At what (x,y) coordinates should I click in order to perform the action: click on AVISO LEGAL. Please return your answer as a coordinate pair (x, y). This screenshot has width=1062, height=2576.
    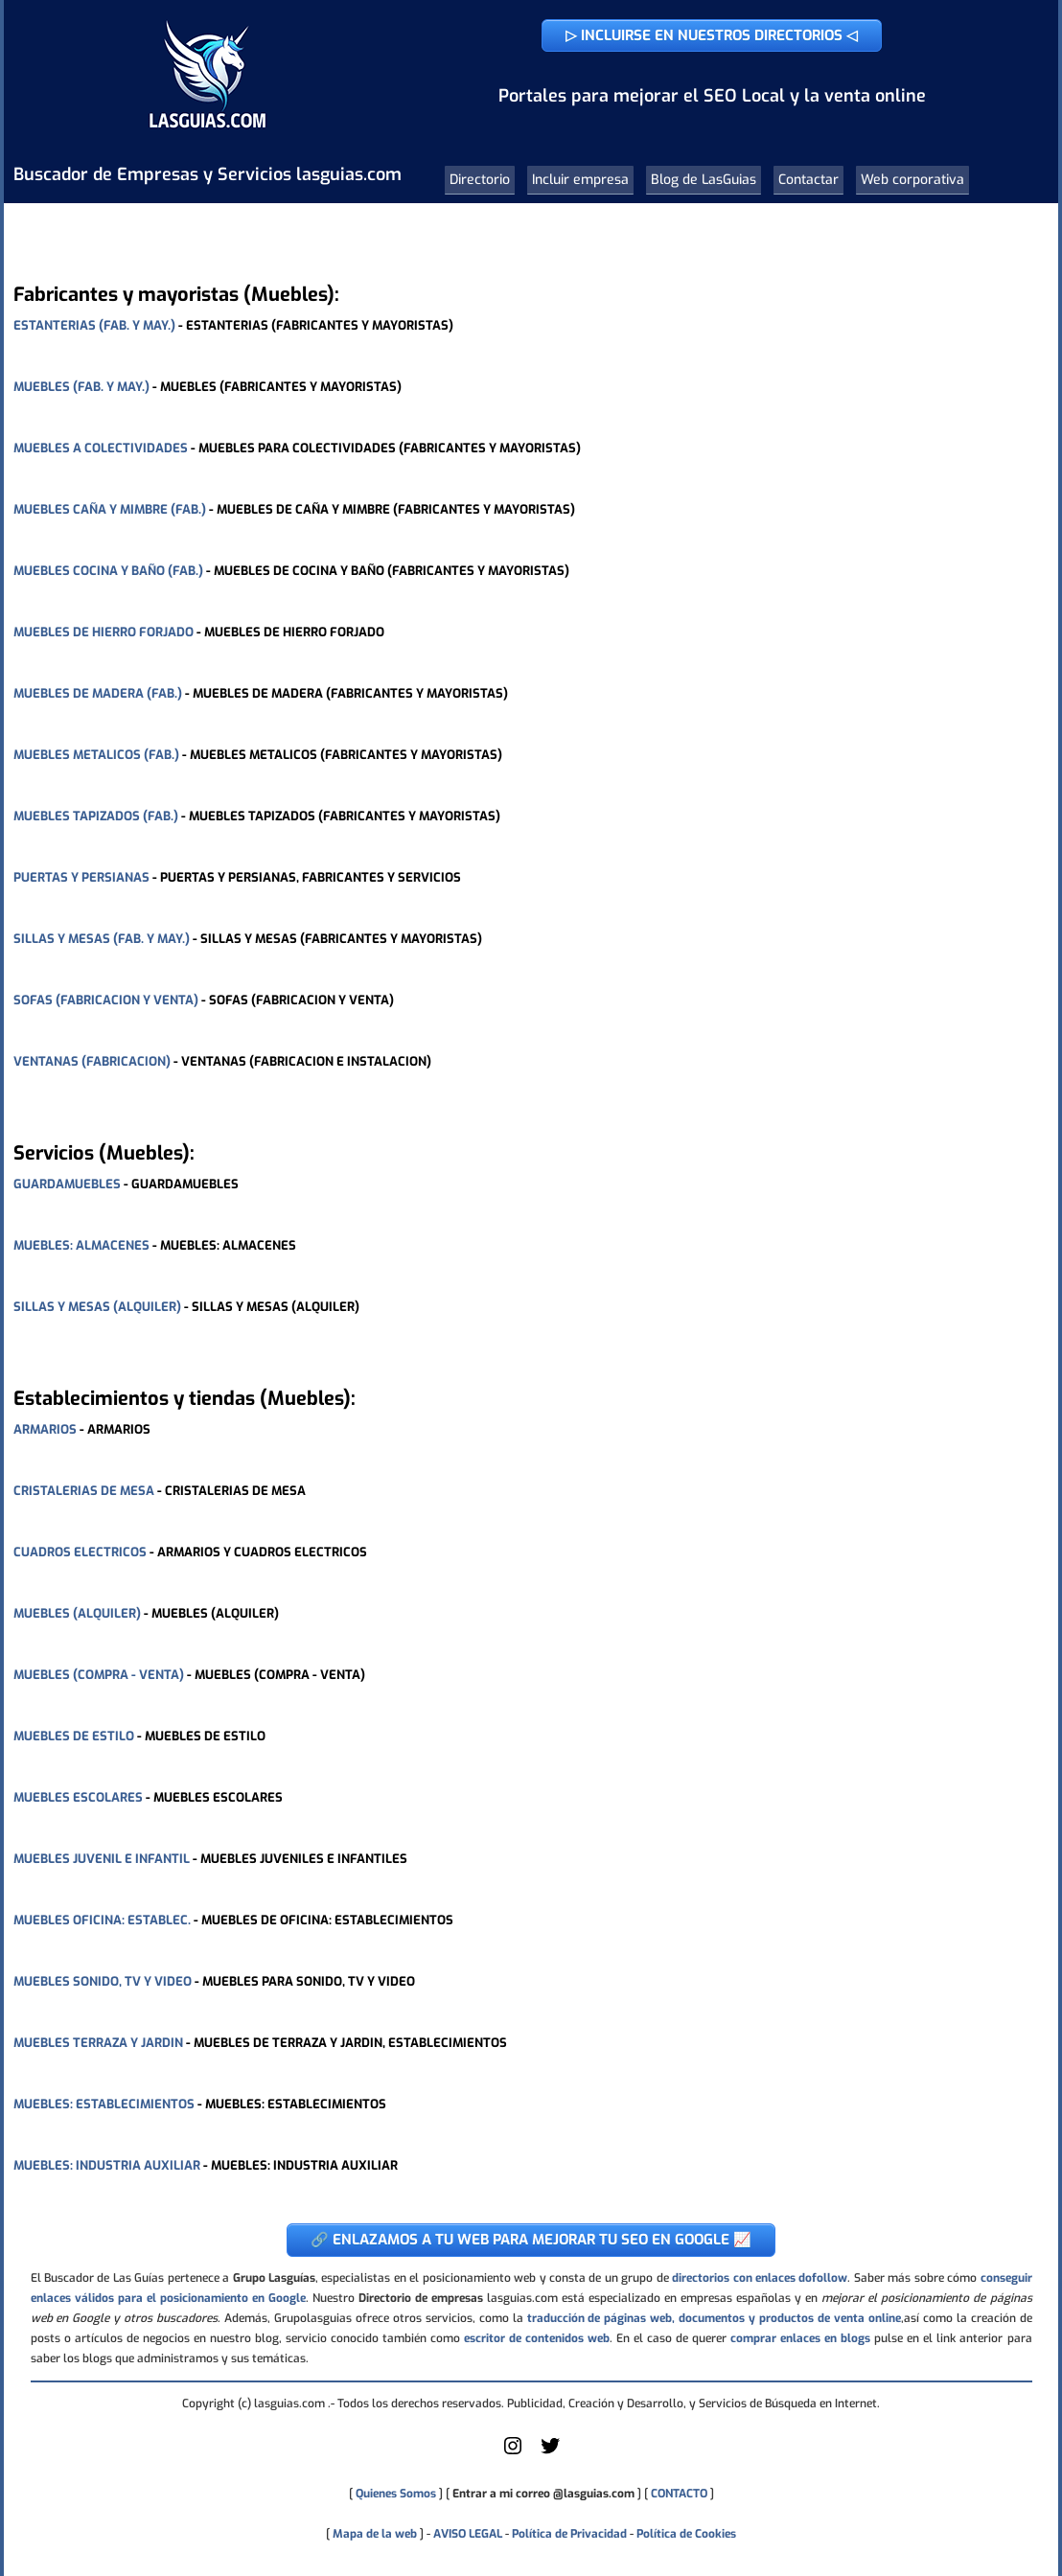
    Looking at the image, I should click on (467, 2534).